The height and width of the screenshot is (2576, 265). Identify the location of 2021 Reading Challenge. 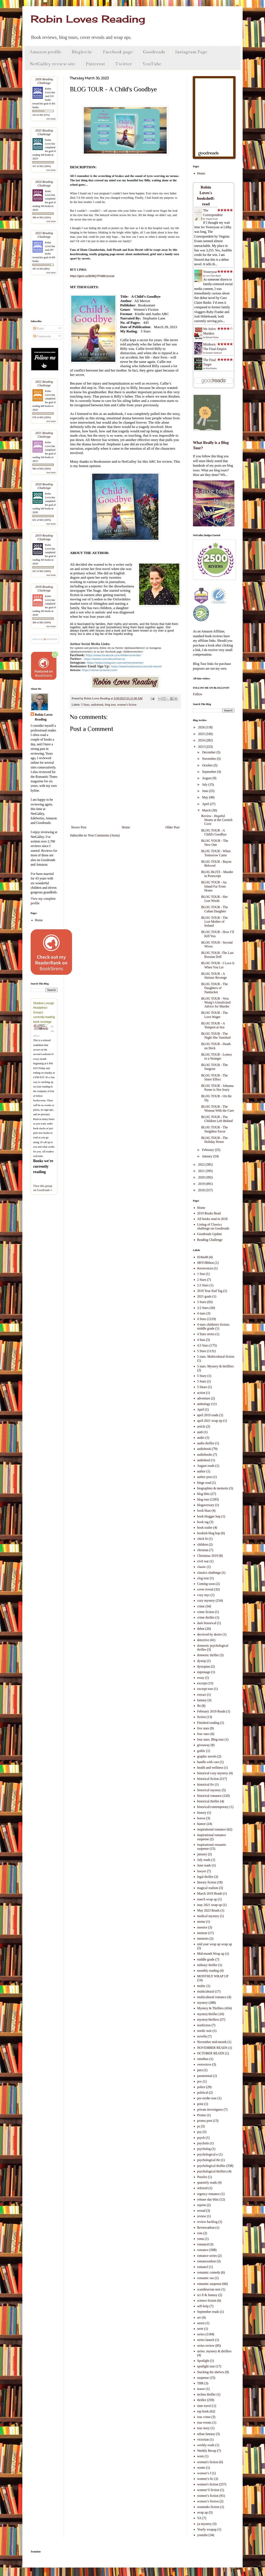
(44, 434).